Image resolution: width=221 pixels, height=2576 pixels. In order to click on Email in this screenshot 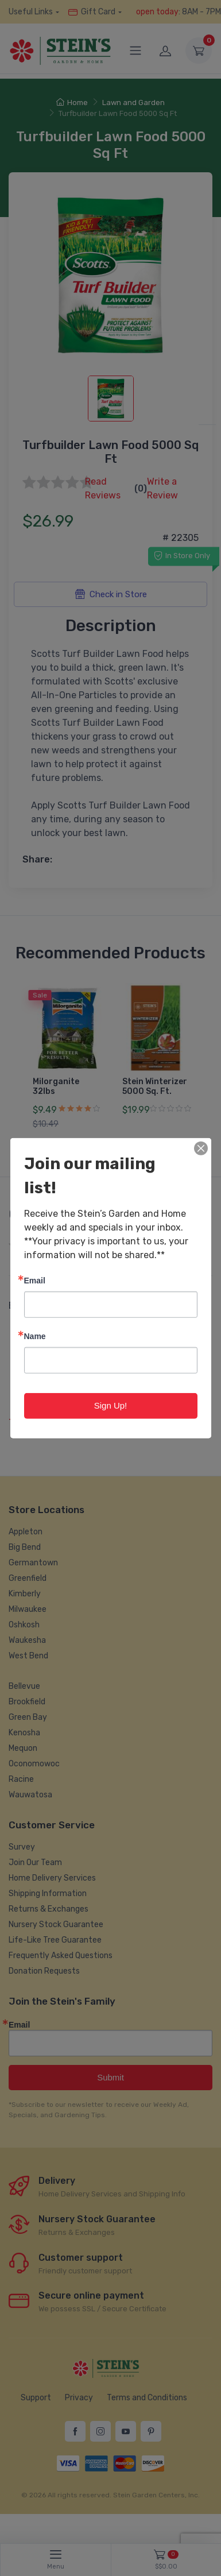, I will do `click(34, 1280)`.